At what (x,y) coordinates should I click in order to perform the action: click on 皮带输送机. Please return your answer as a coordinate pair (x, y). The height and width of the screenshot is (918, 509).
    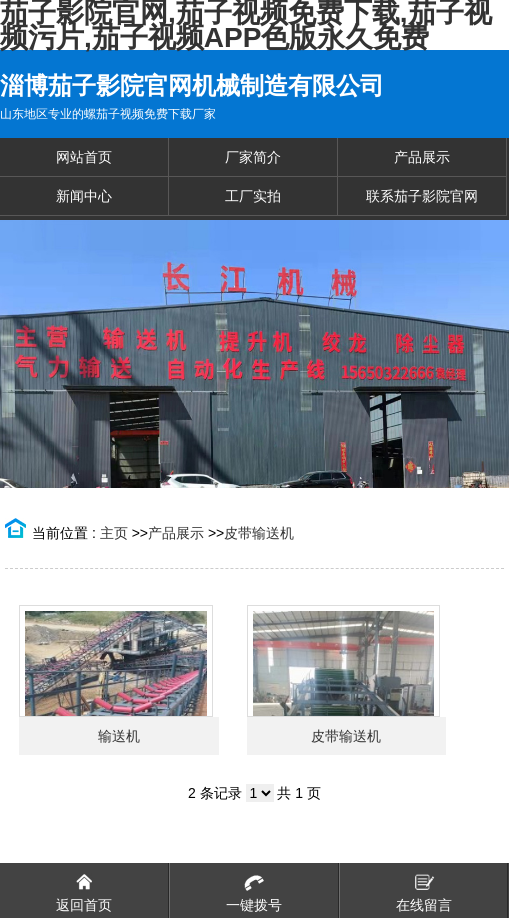
    Looking at the image, I should click on (259, 533).